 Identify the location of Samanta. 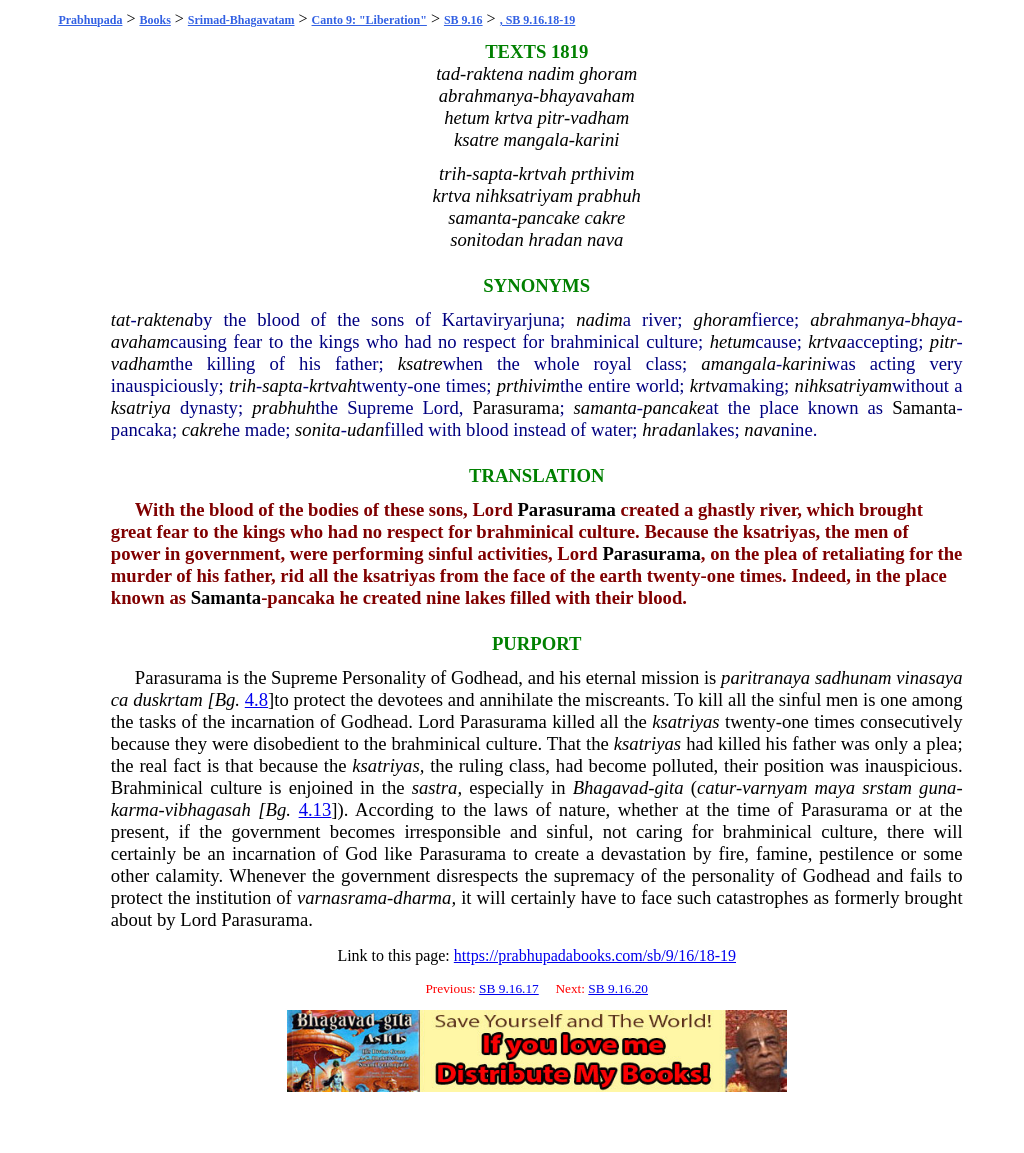
(924, 407).